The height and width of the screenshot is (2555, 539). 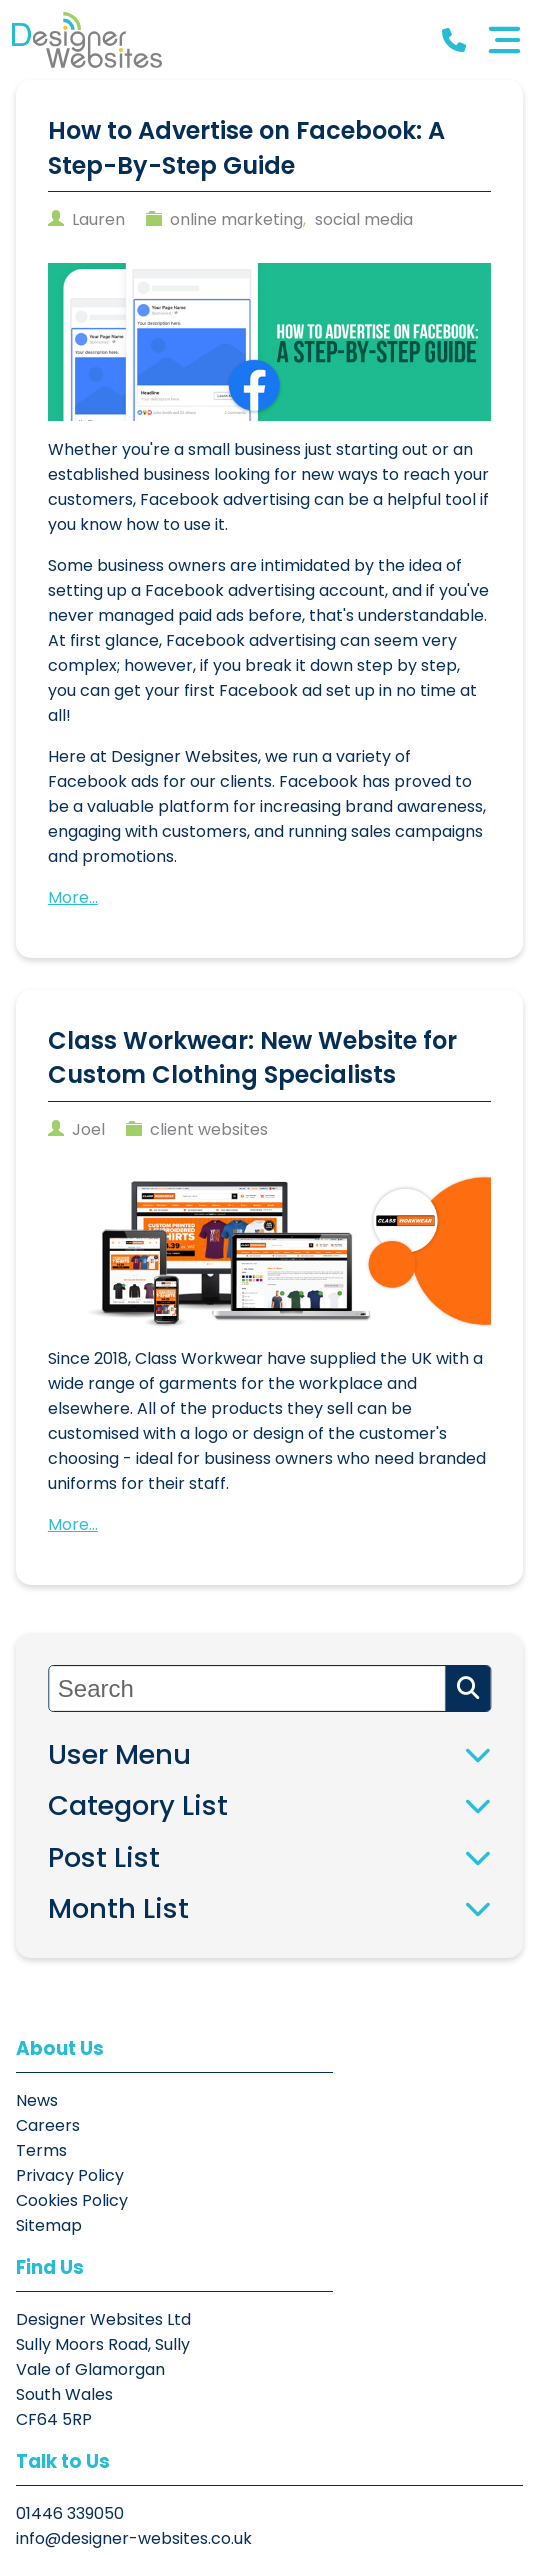 What do you see at coordinates (364, 219) in the screenshot?
I see `social media` at bounding box center [364, 219].